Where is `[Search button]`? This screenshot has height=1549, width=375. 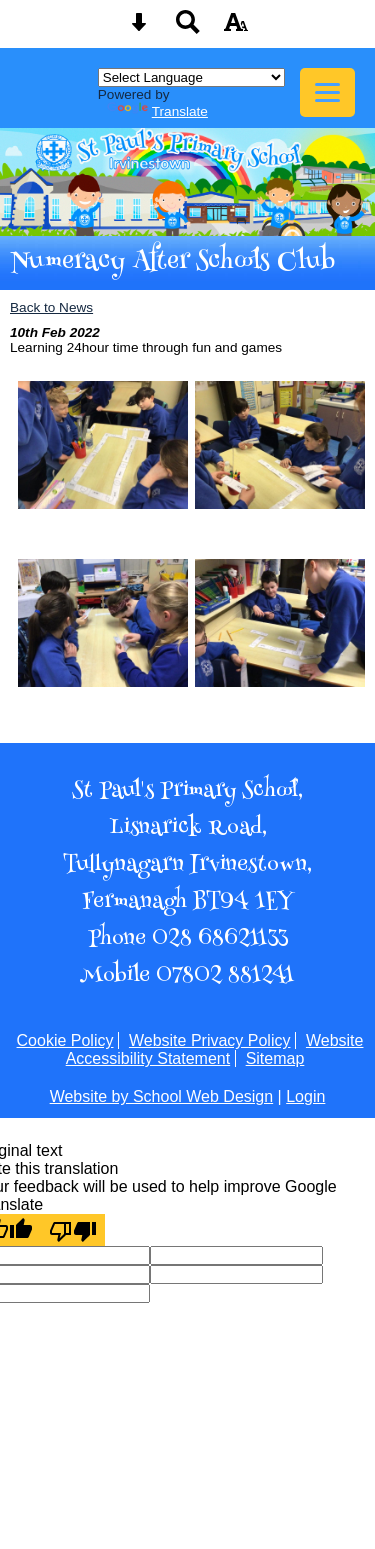
[Search button] is located at coordinates (188, 28).